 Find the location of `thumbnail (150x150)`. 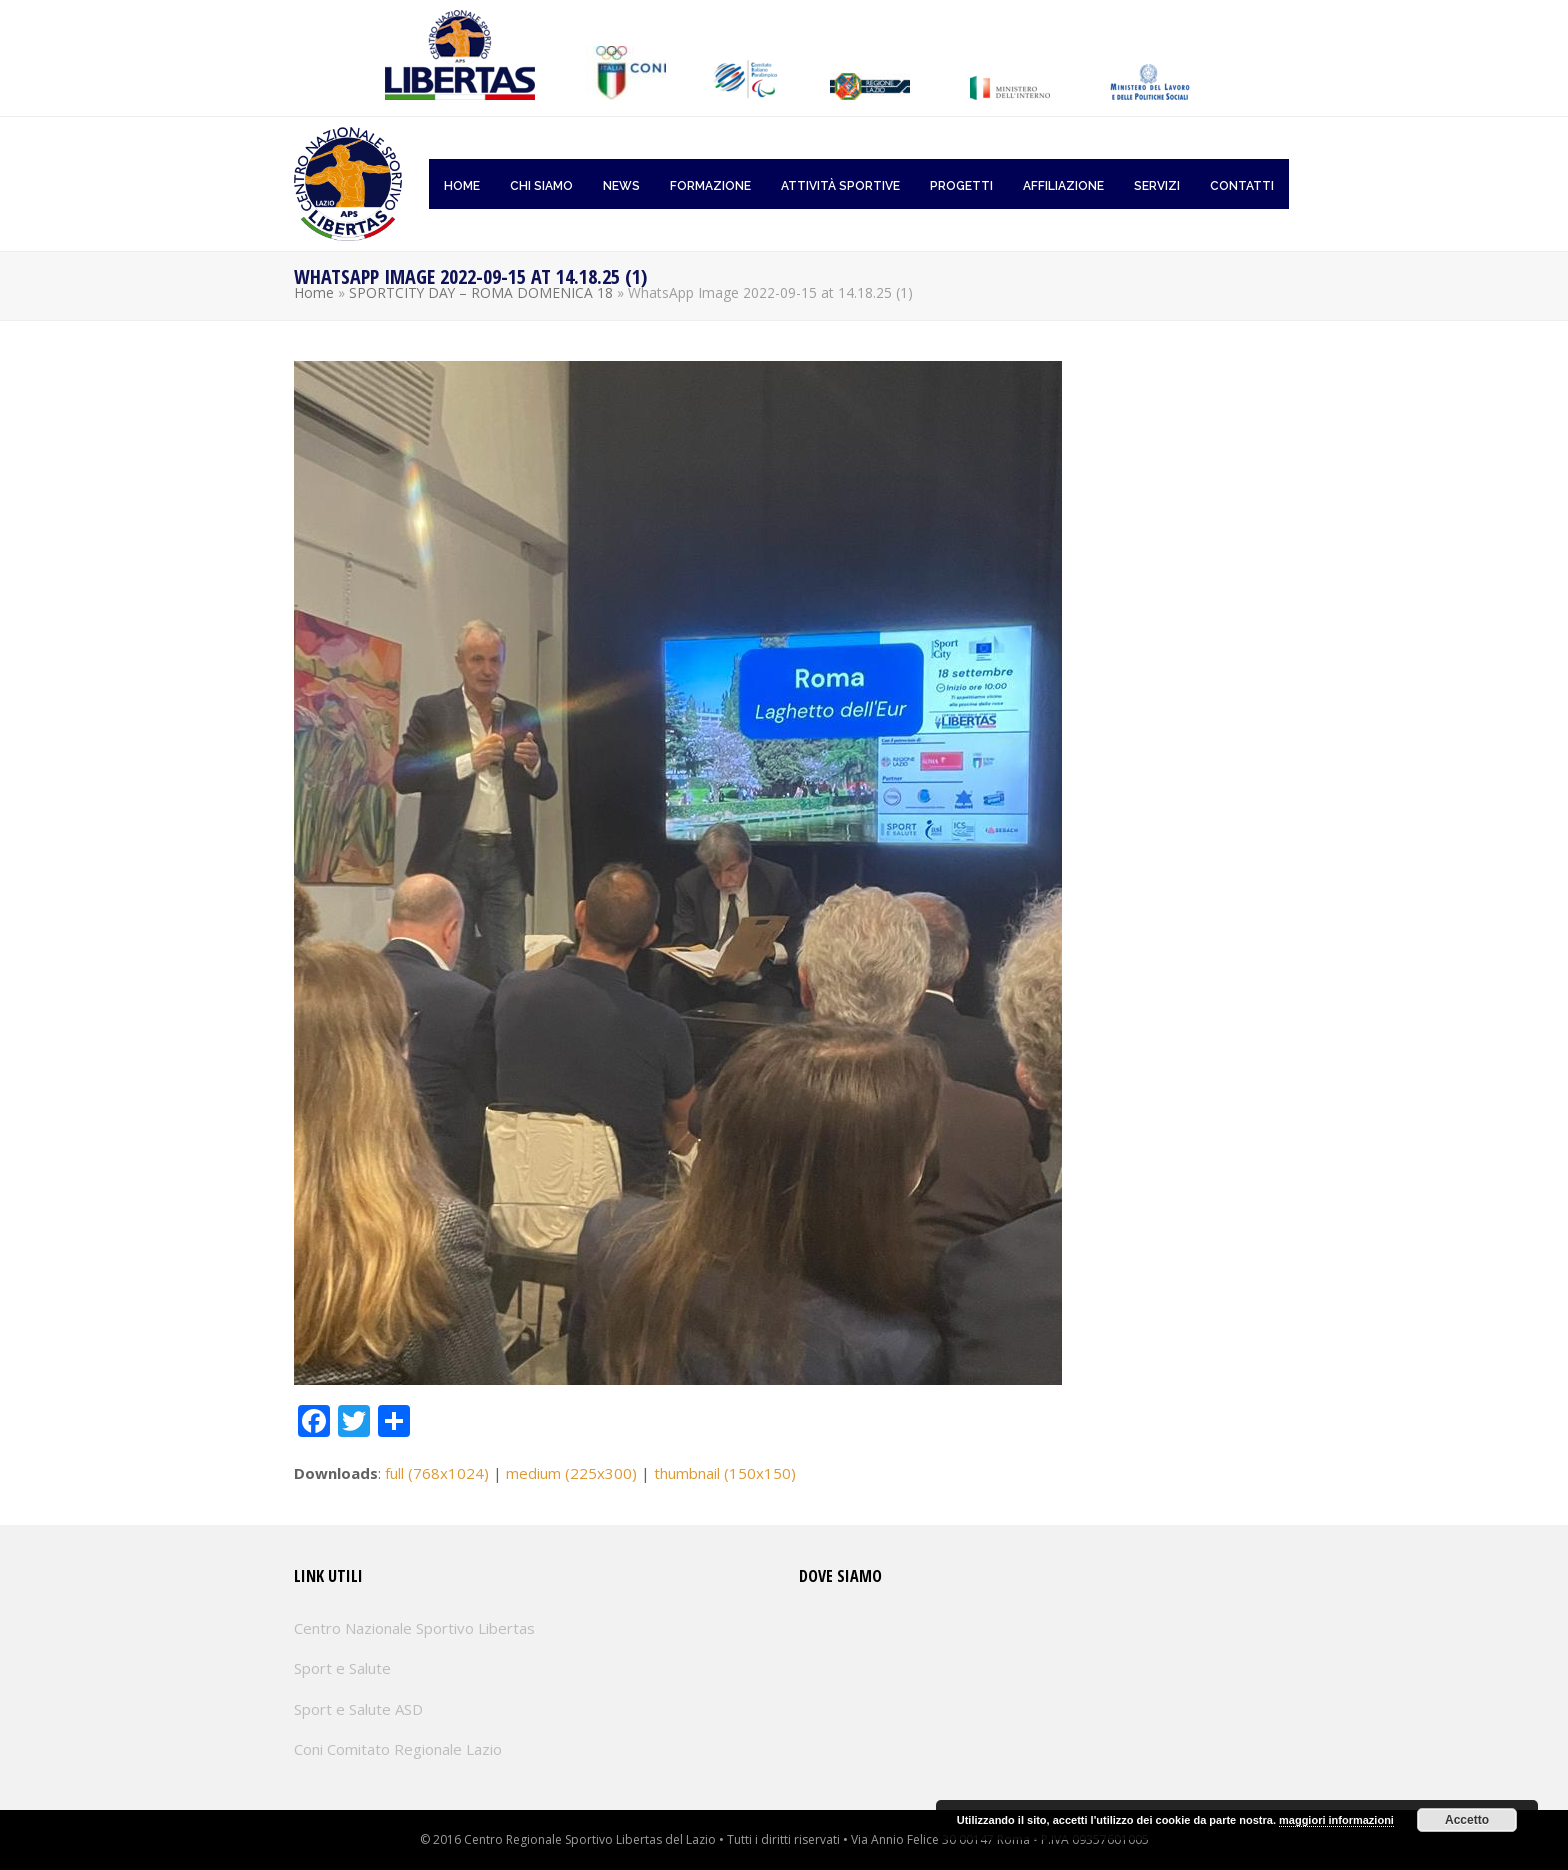

thumbnail (150x150) is located at coordinates (725, 1473).